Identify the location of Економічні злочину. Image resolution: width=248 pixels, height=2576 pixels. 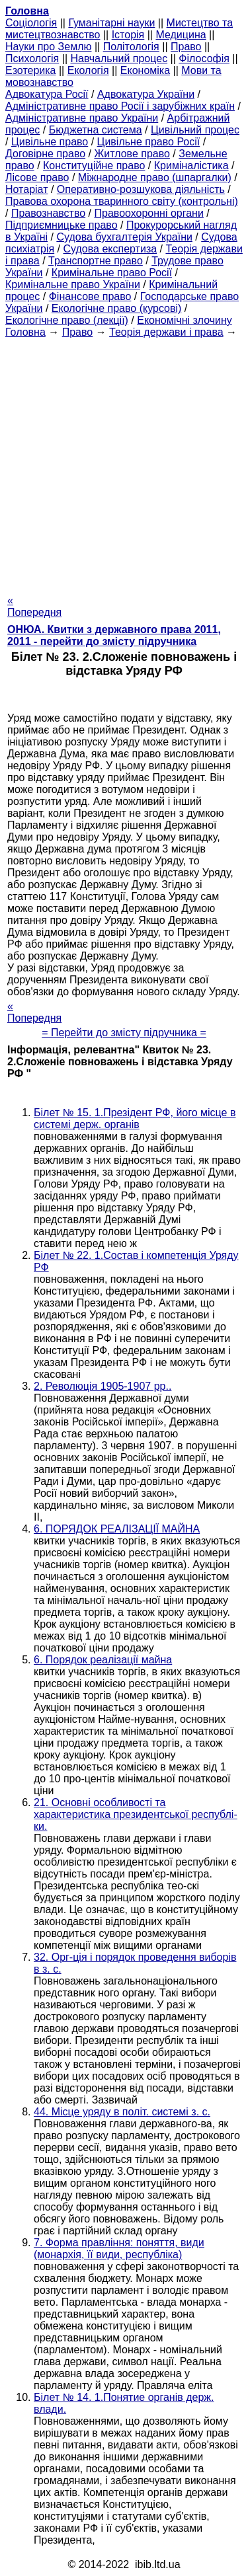
(184, 320).